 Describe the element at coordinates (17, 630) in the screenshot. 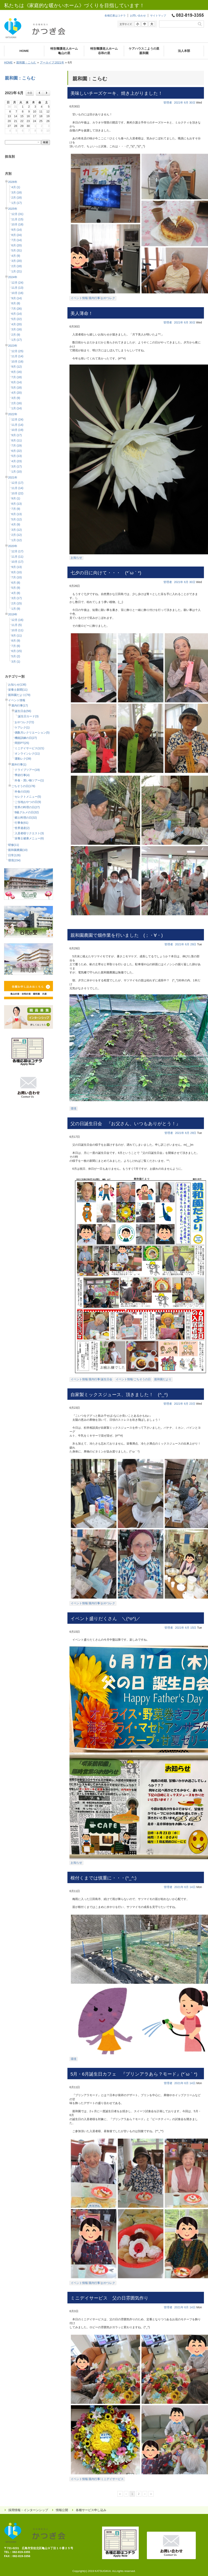

I see `10月 (11)` at that location.